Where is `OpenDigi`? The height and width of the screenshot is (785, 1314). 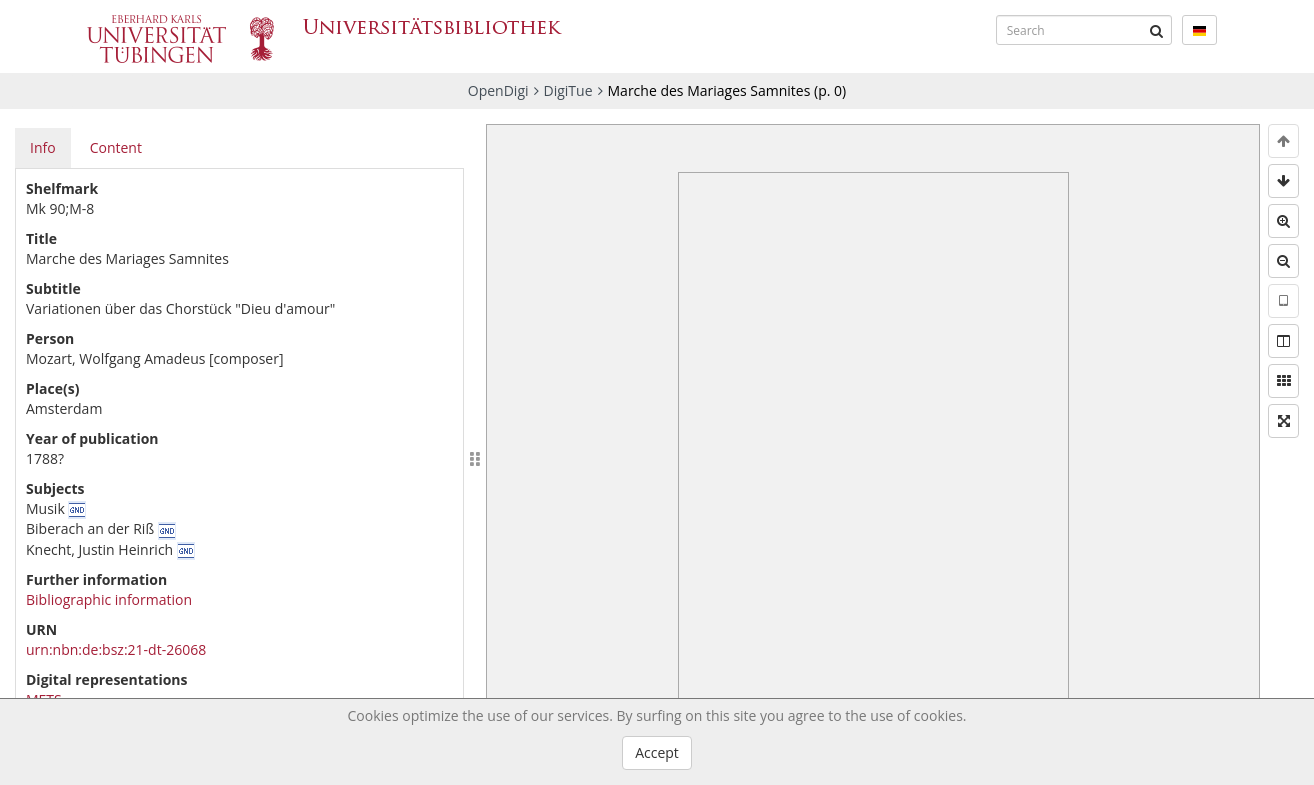
OpenDigi is located at coordinates (498, 90).